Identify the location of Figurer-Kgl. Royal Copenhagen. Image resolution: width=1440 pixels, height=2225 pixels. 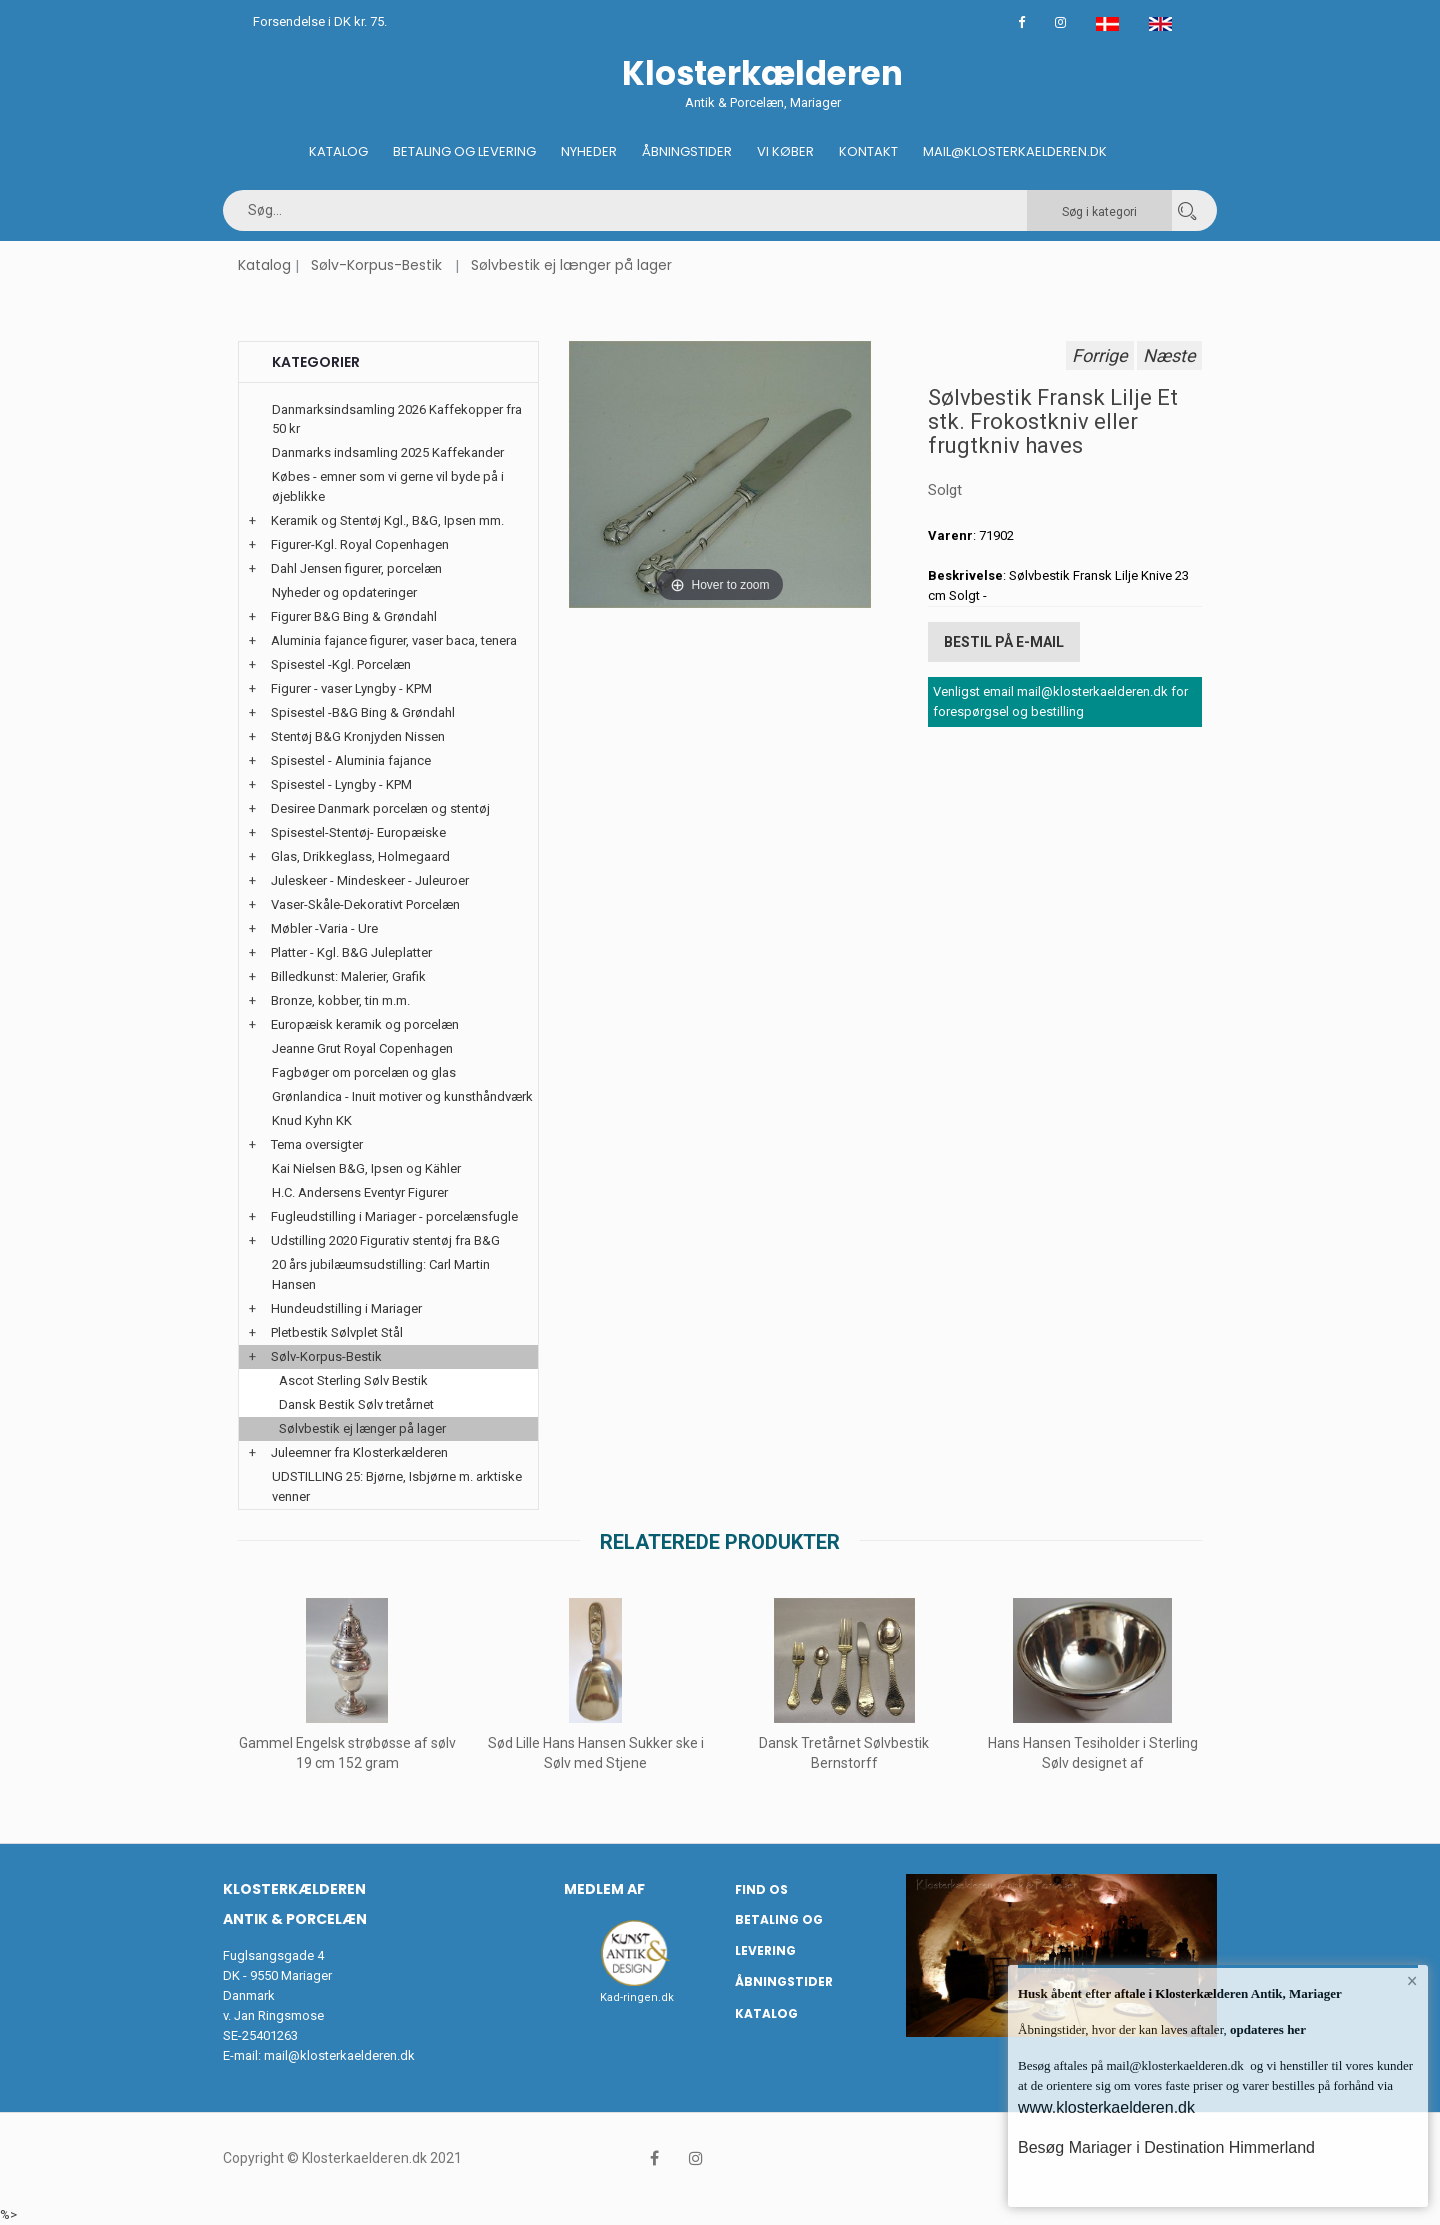
(360, 544).